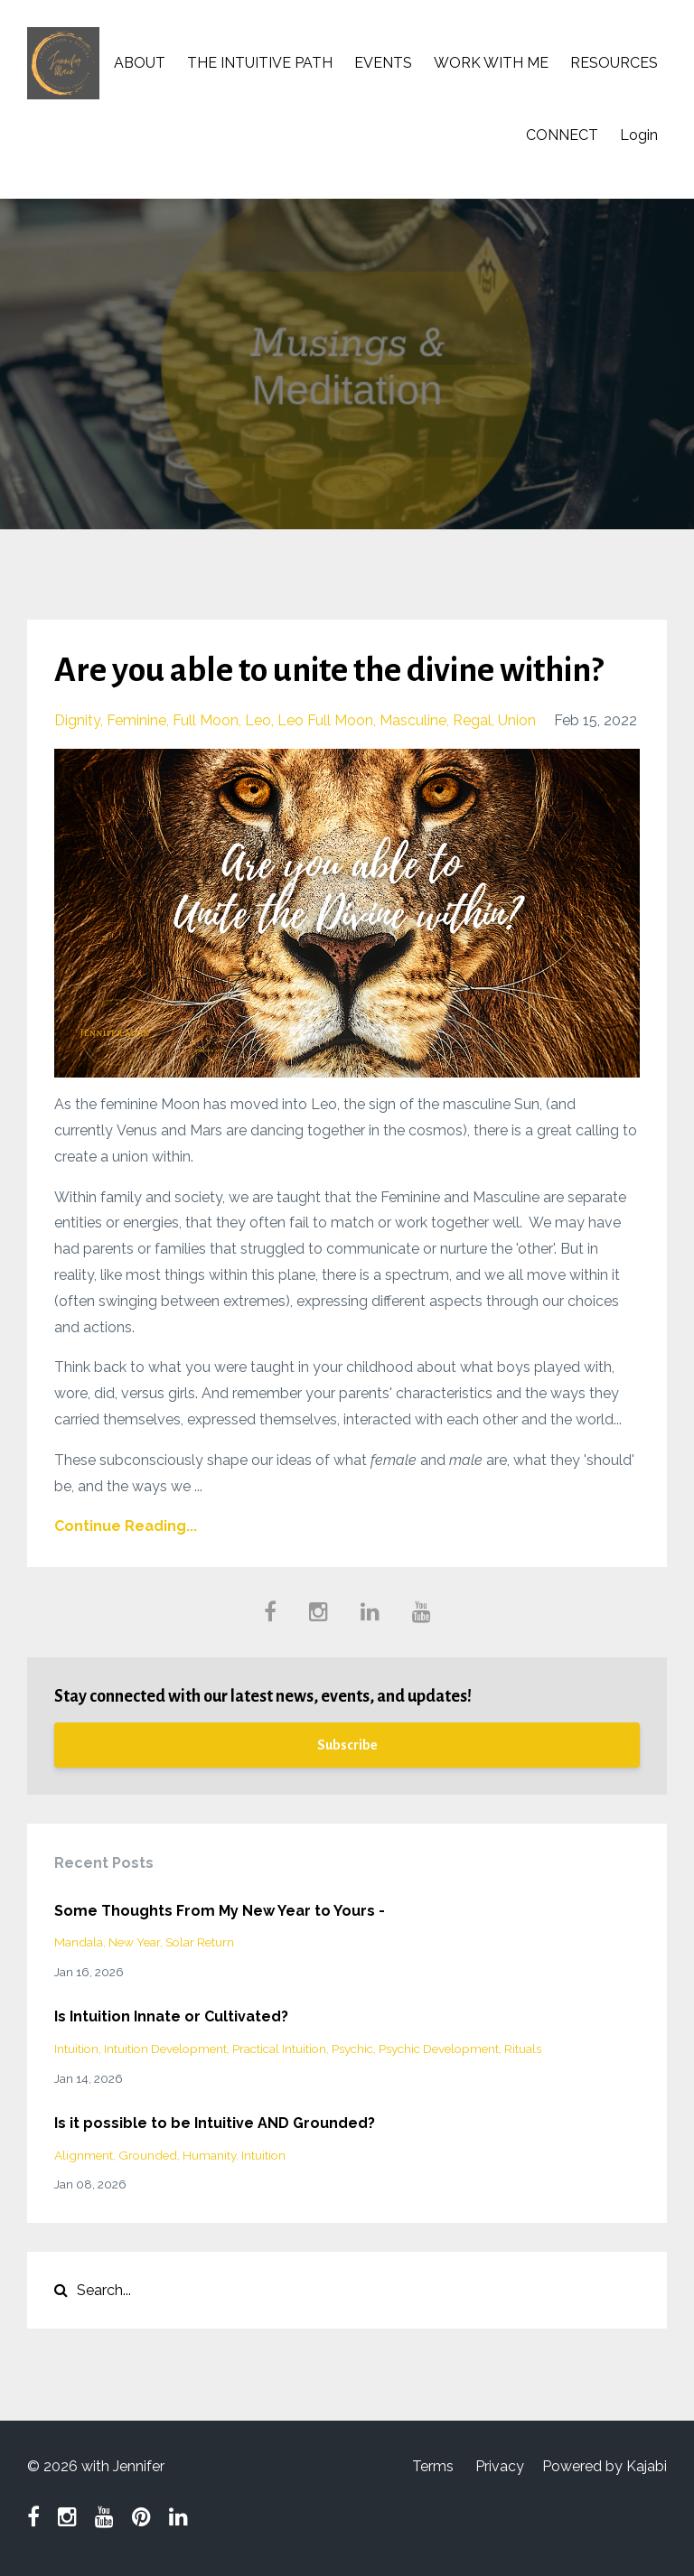  I want to click on RESOURCES, so click(614, 62).